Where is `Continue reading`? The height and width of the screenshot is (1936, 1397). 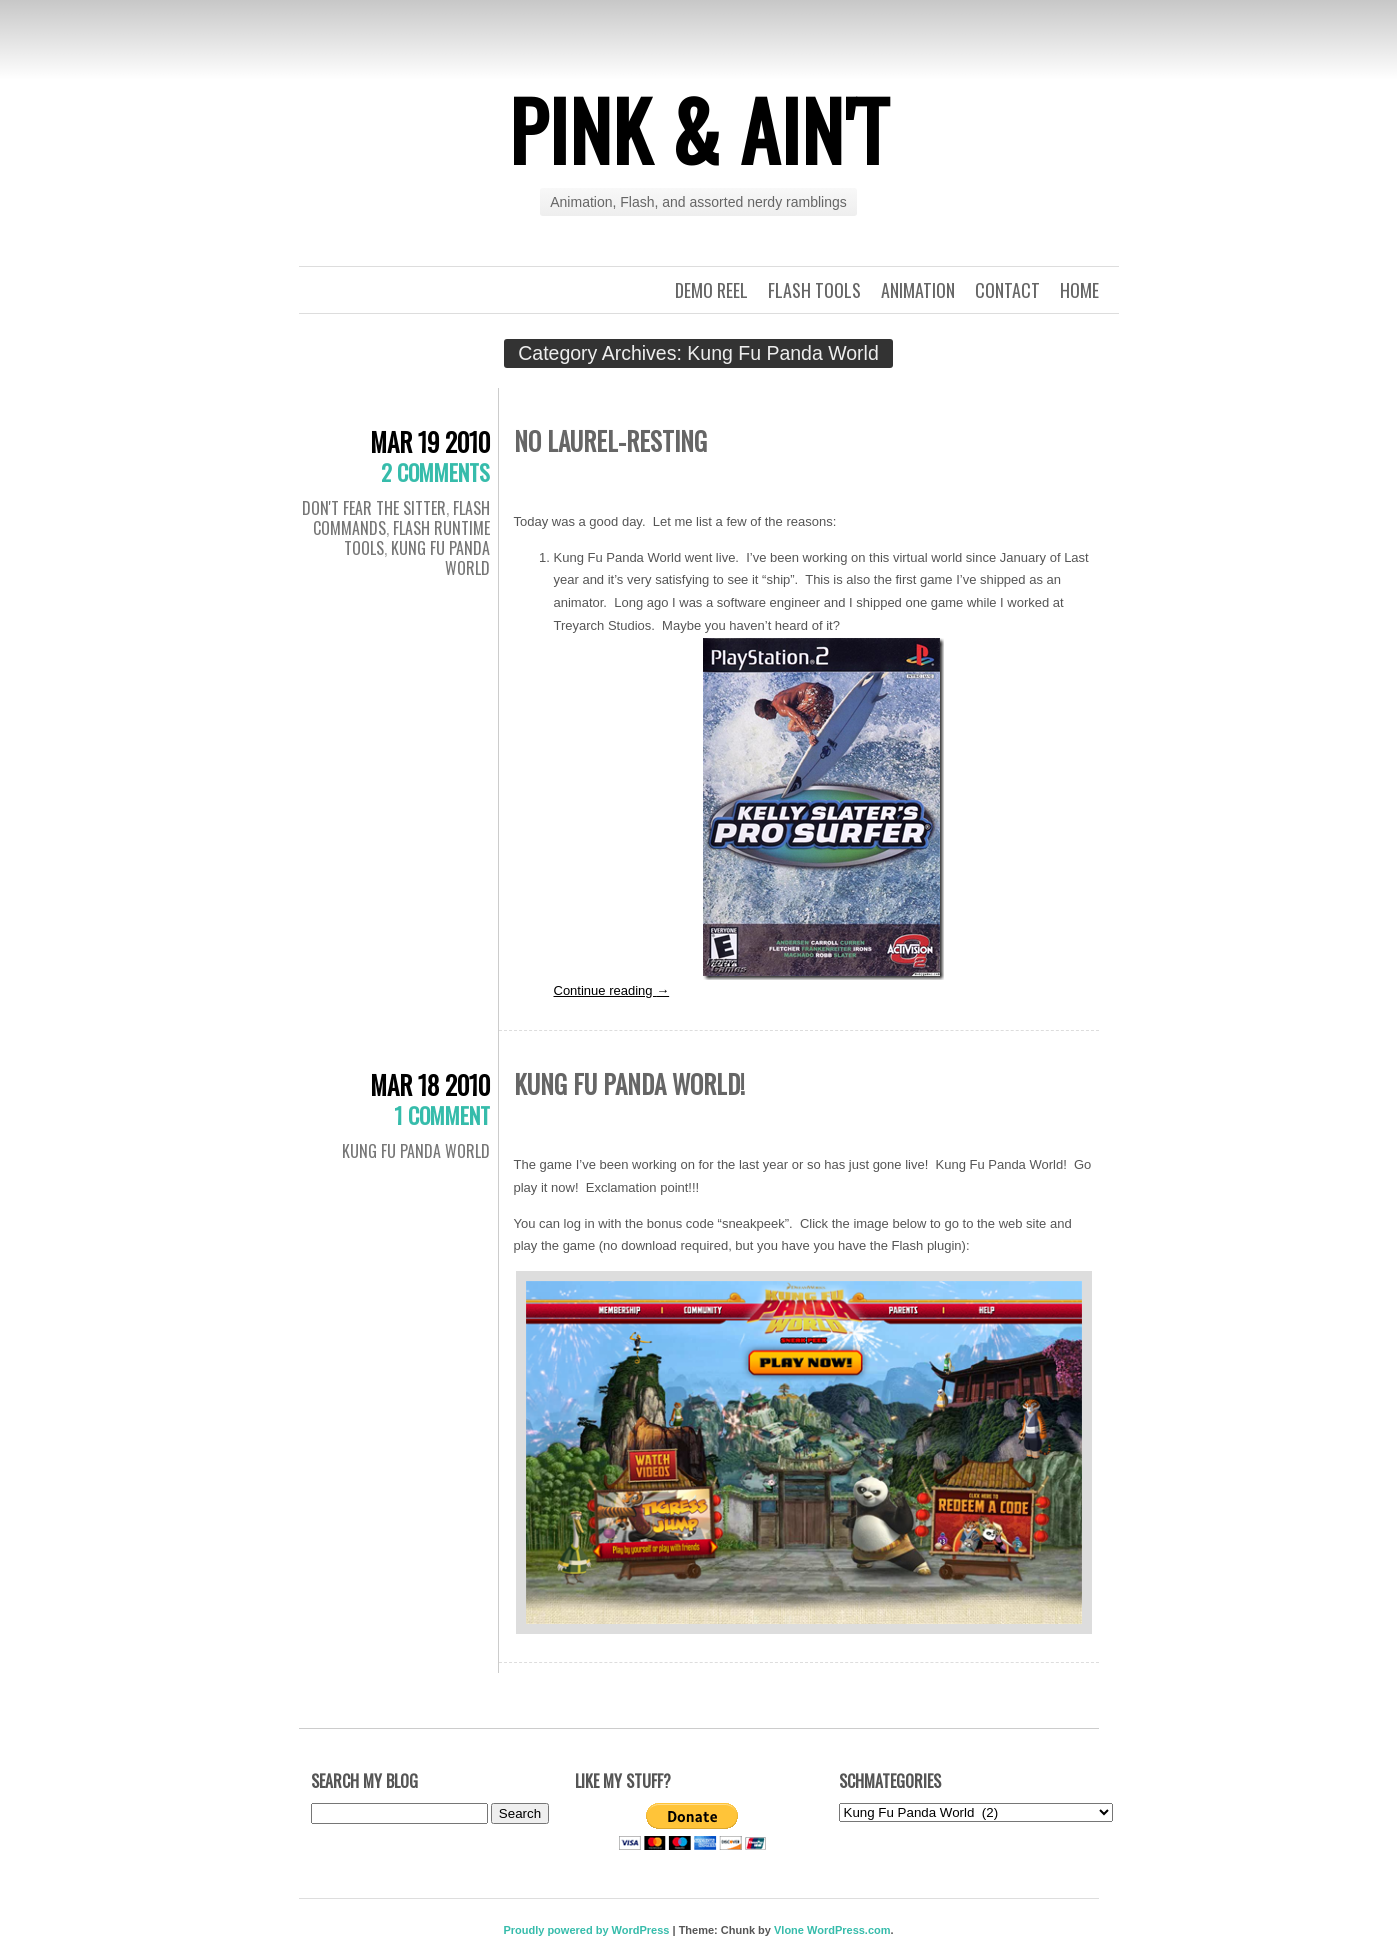 Continue reading is located at coordinates (612, 990).